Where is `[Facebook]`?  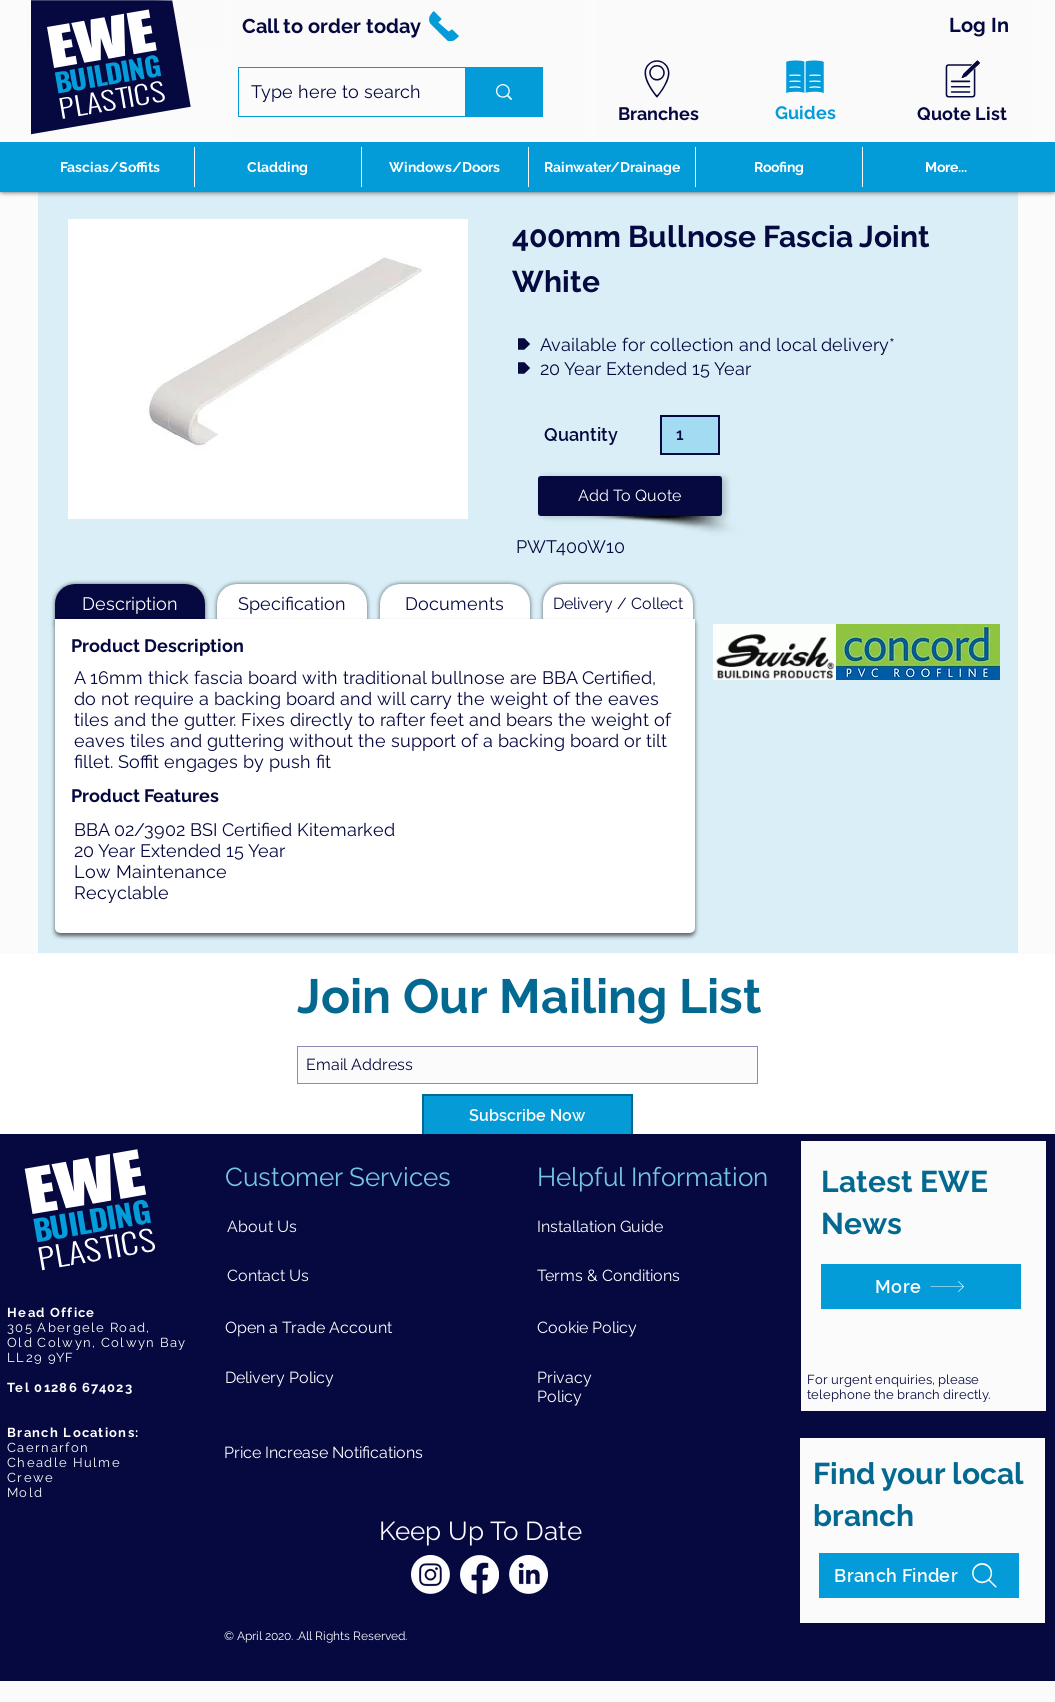 [Facebook] is located at coordinates (479, 1574).